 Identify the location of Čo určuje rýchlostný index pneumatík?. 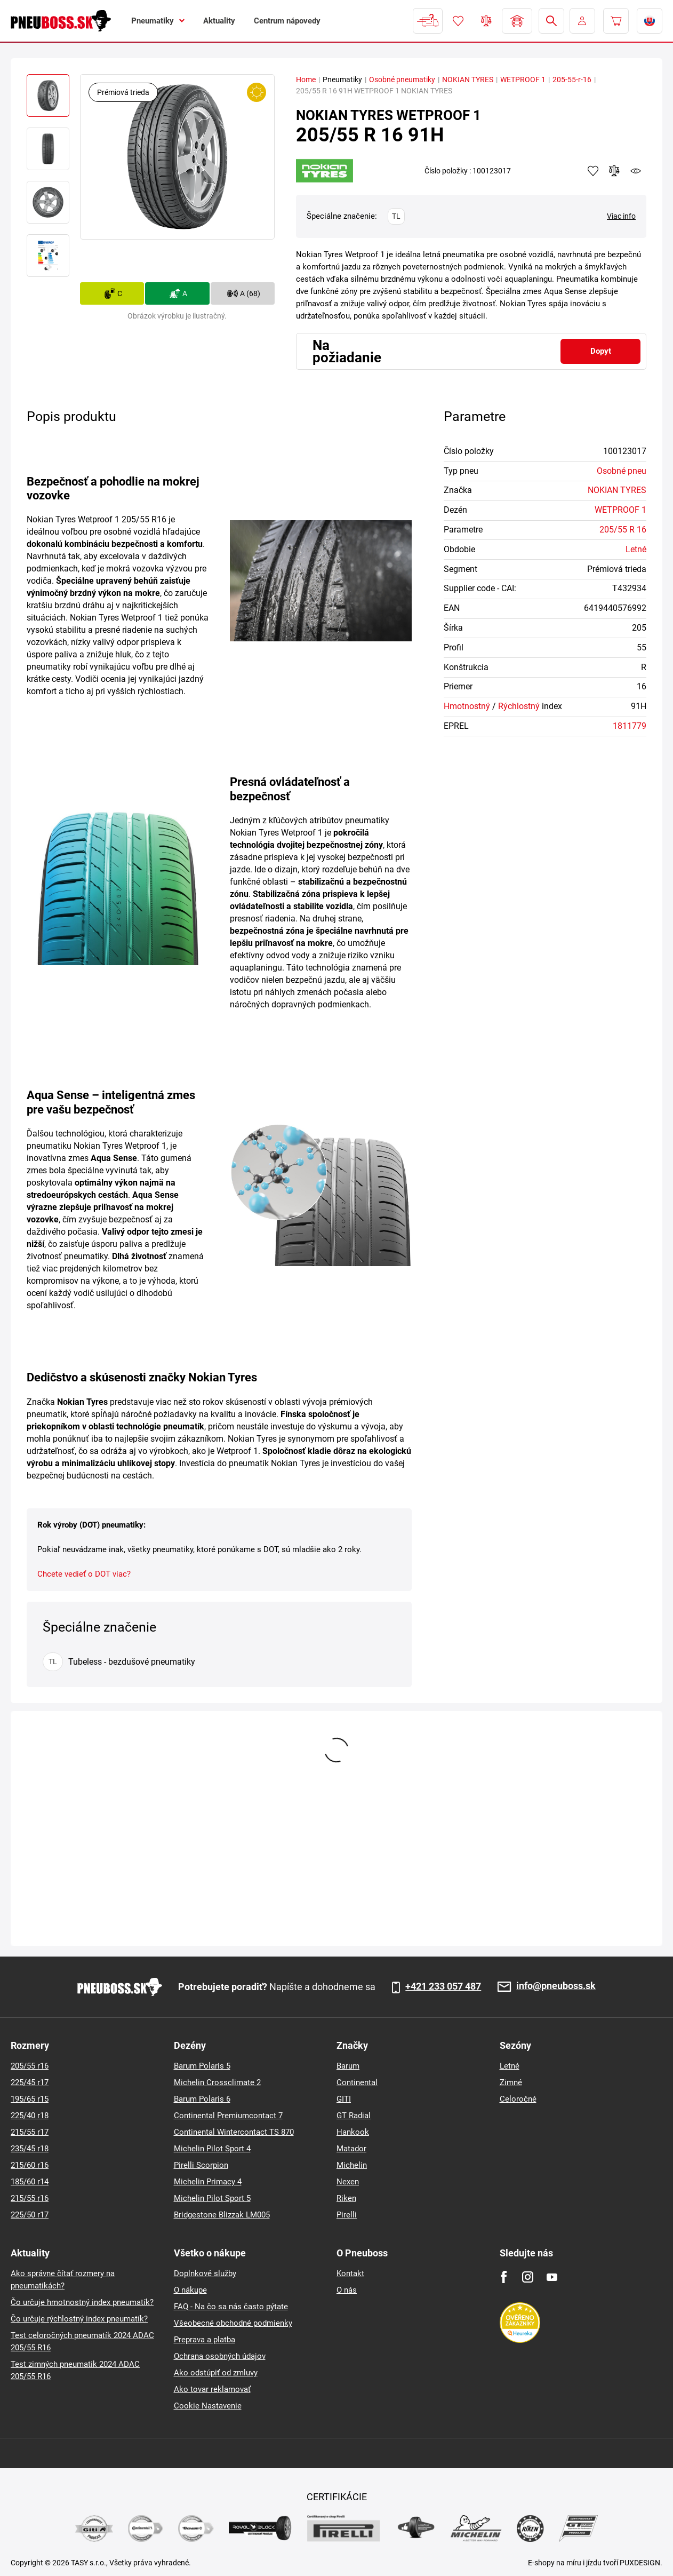
(79, 2319).